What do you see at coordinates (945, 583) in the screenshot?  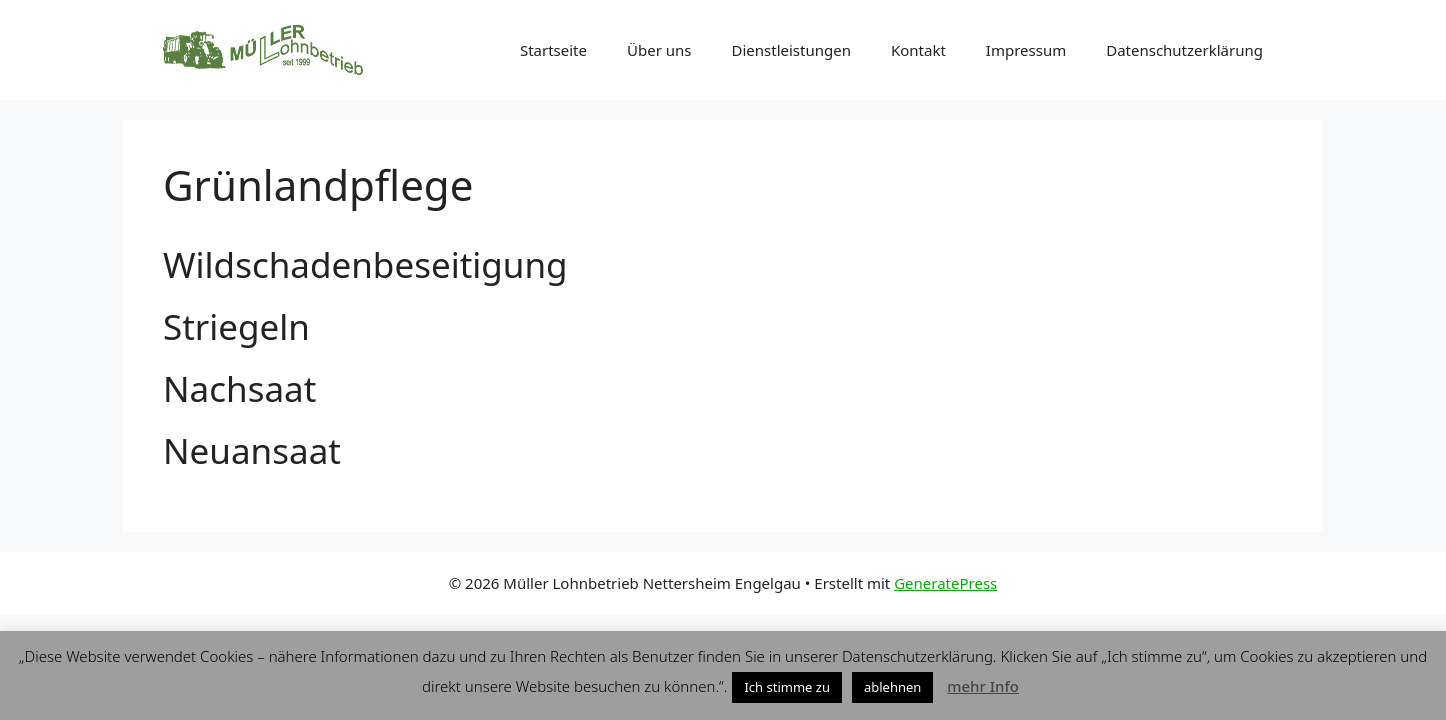 I see `GeneratePress` at bounding box center [945, 583].